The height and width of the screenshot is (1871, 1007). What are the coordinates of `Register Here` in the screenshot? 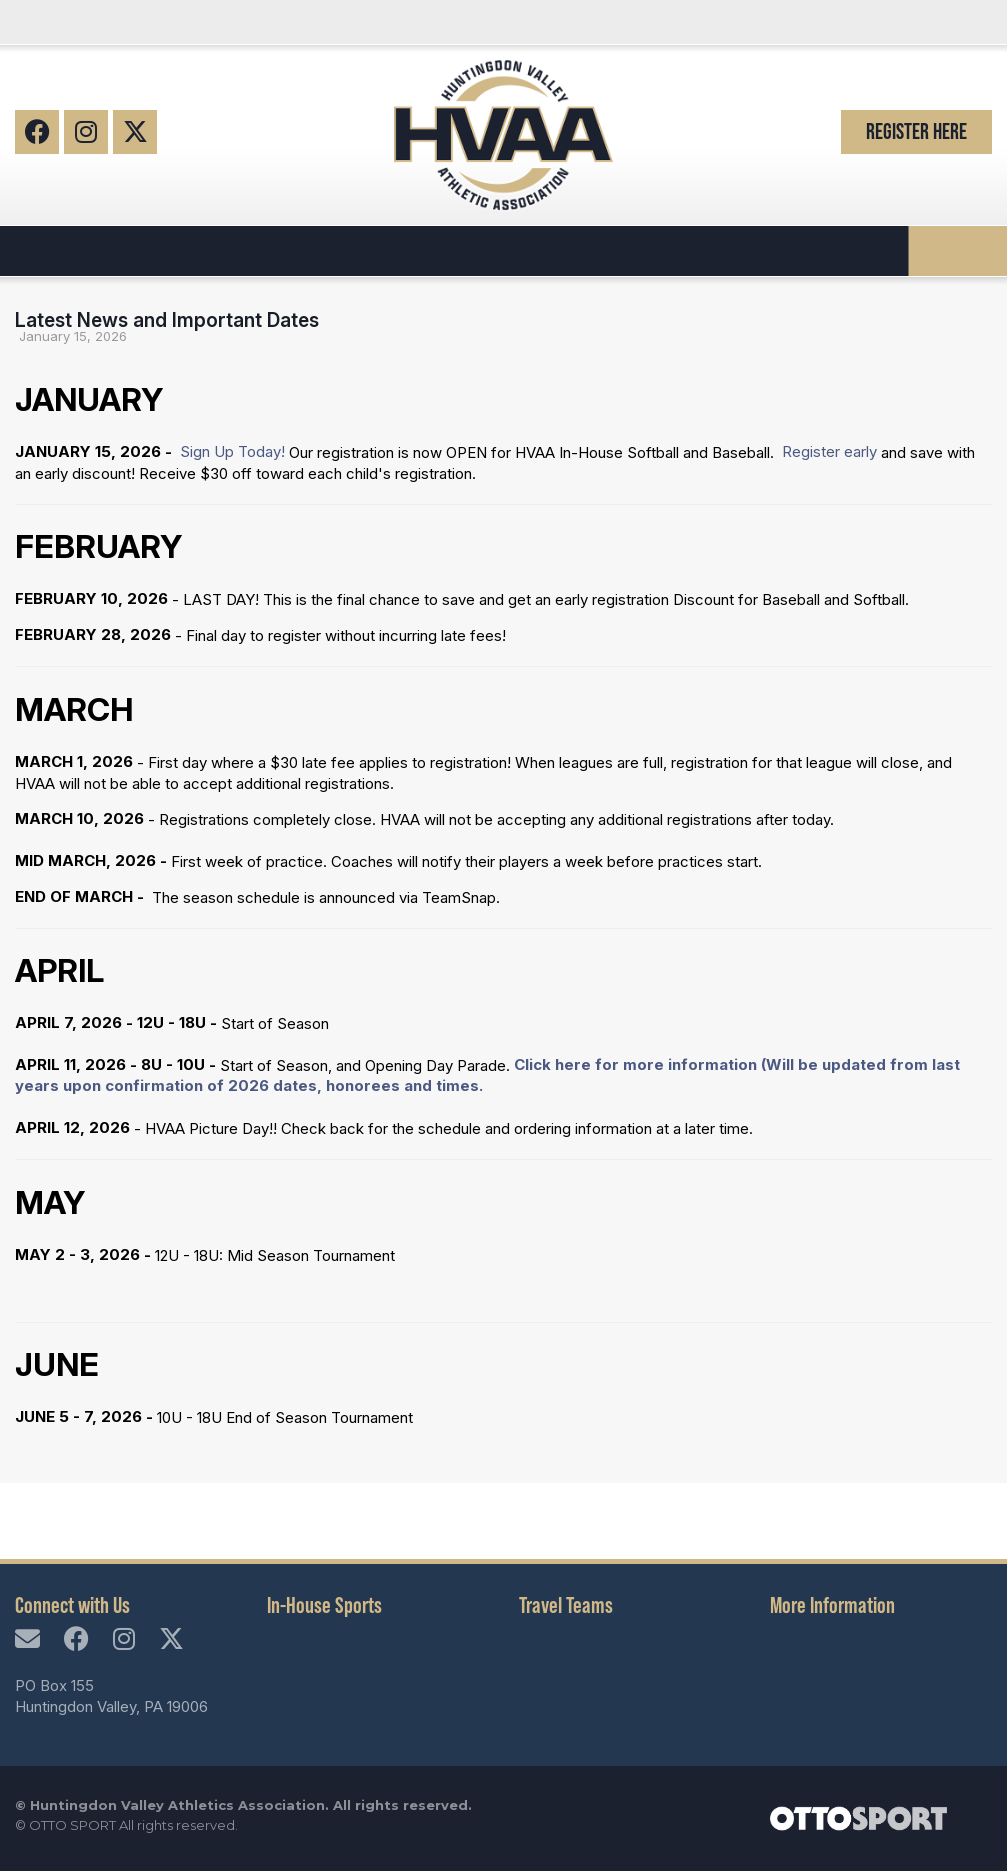 It's located at (916, 131).